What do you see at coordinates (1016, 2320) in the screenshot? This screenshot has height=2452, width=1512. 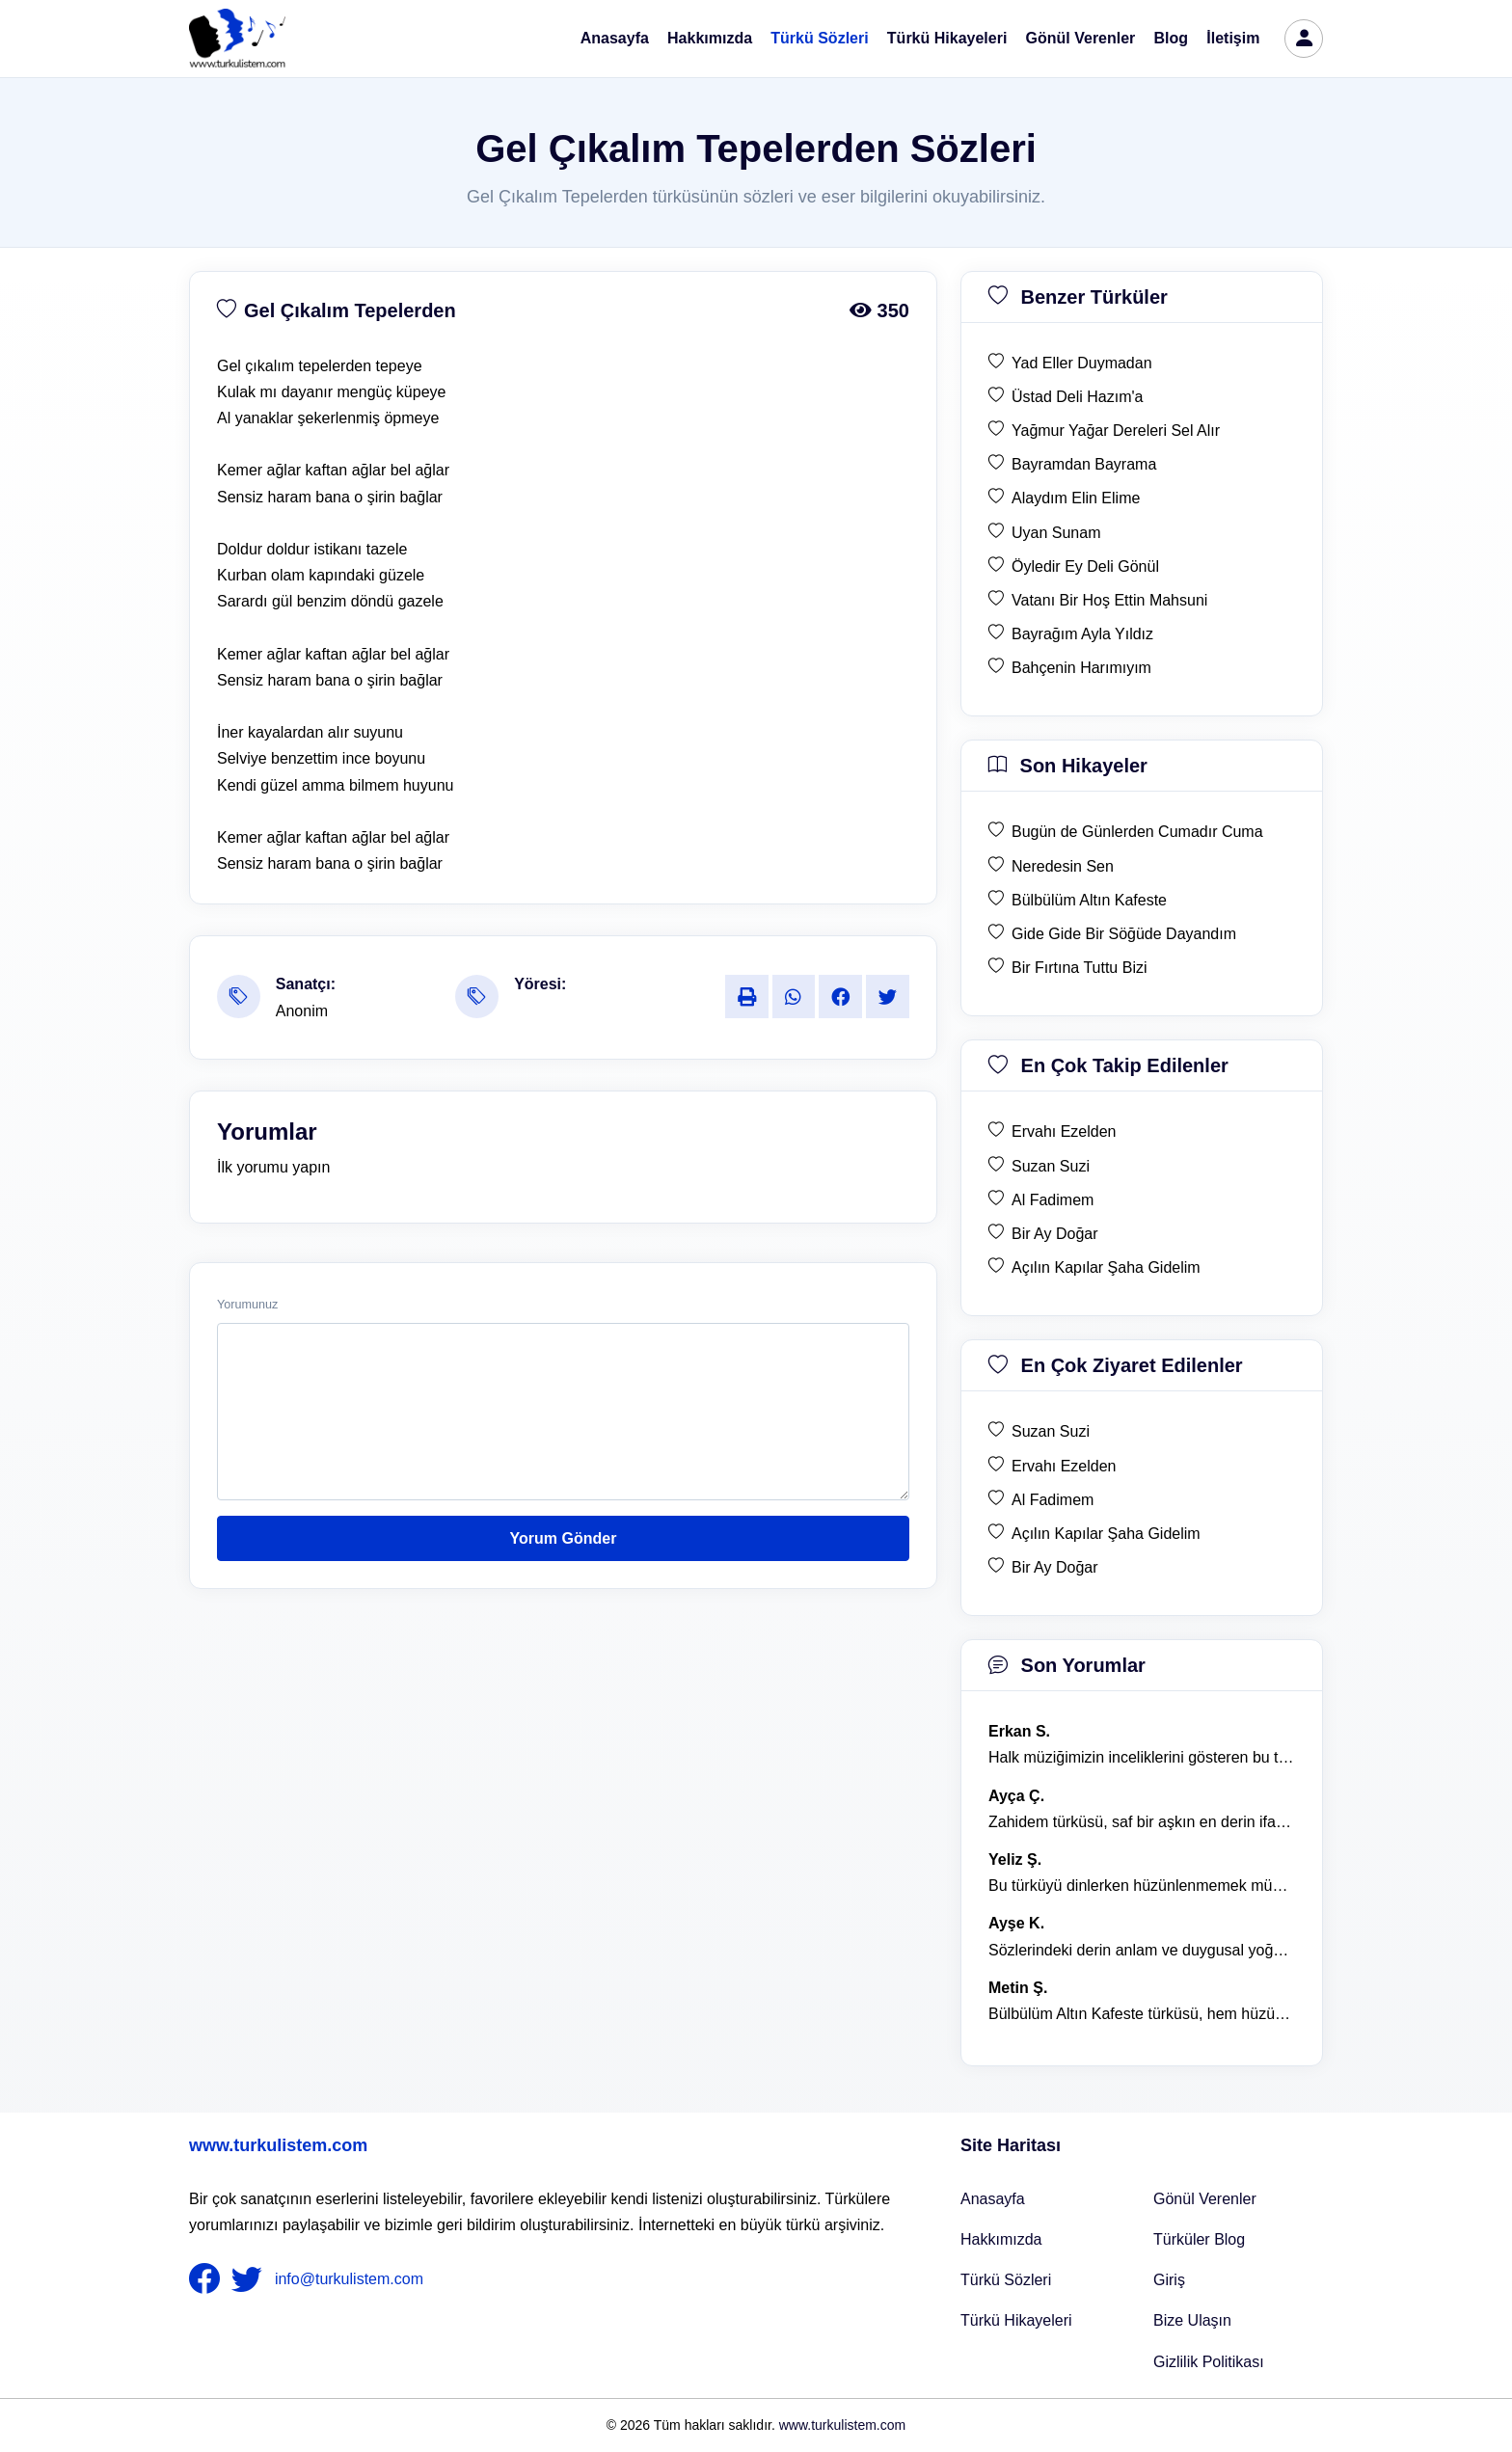 I see `Türkü Hikayeleri [Türkü Hikayeler]` at bounding box center [1016, 2320].